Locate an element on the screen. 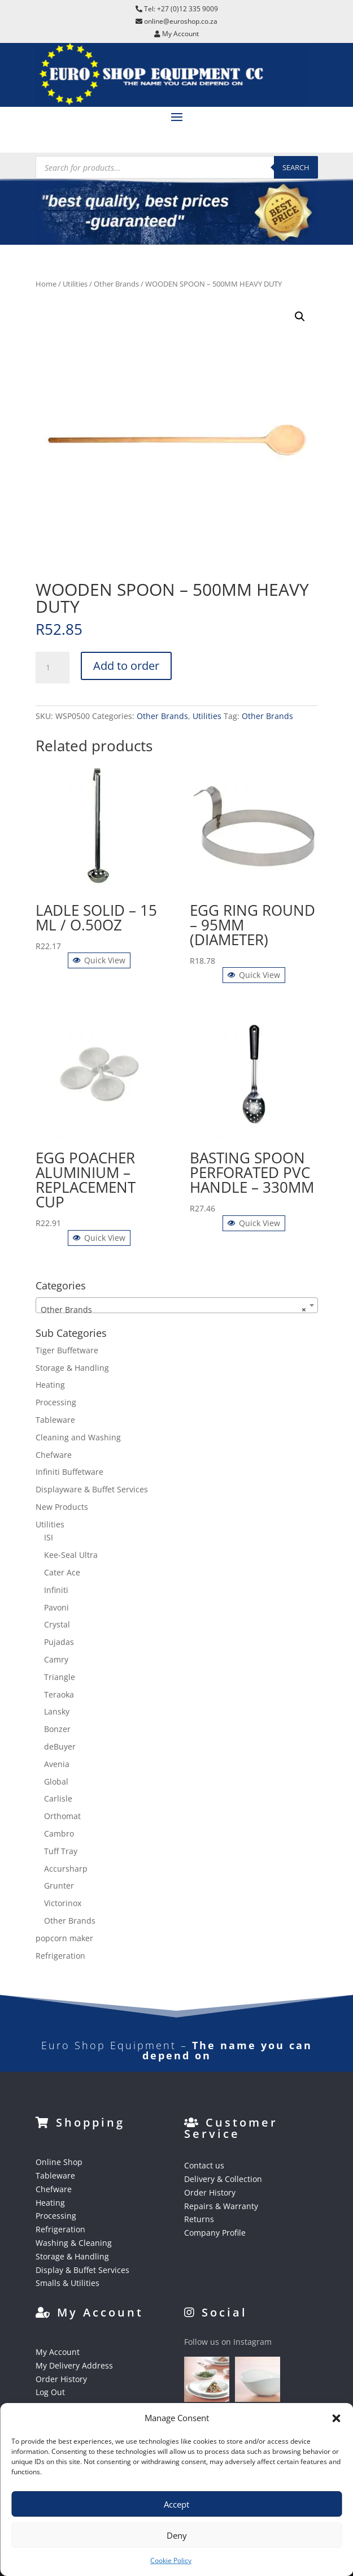 This screenshot has height=2576, width=353. Online Shop is located at coordinates (59, 2162).